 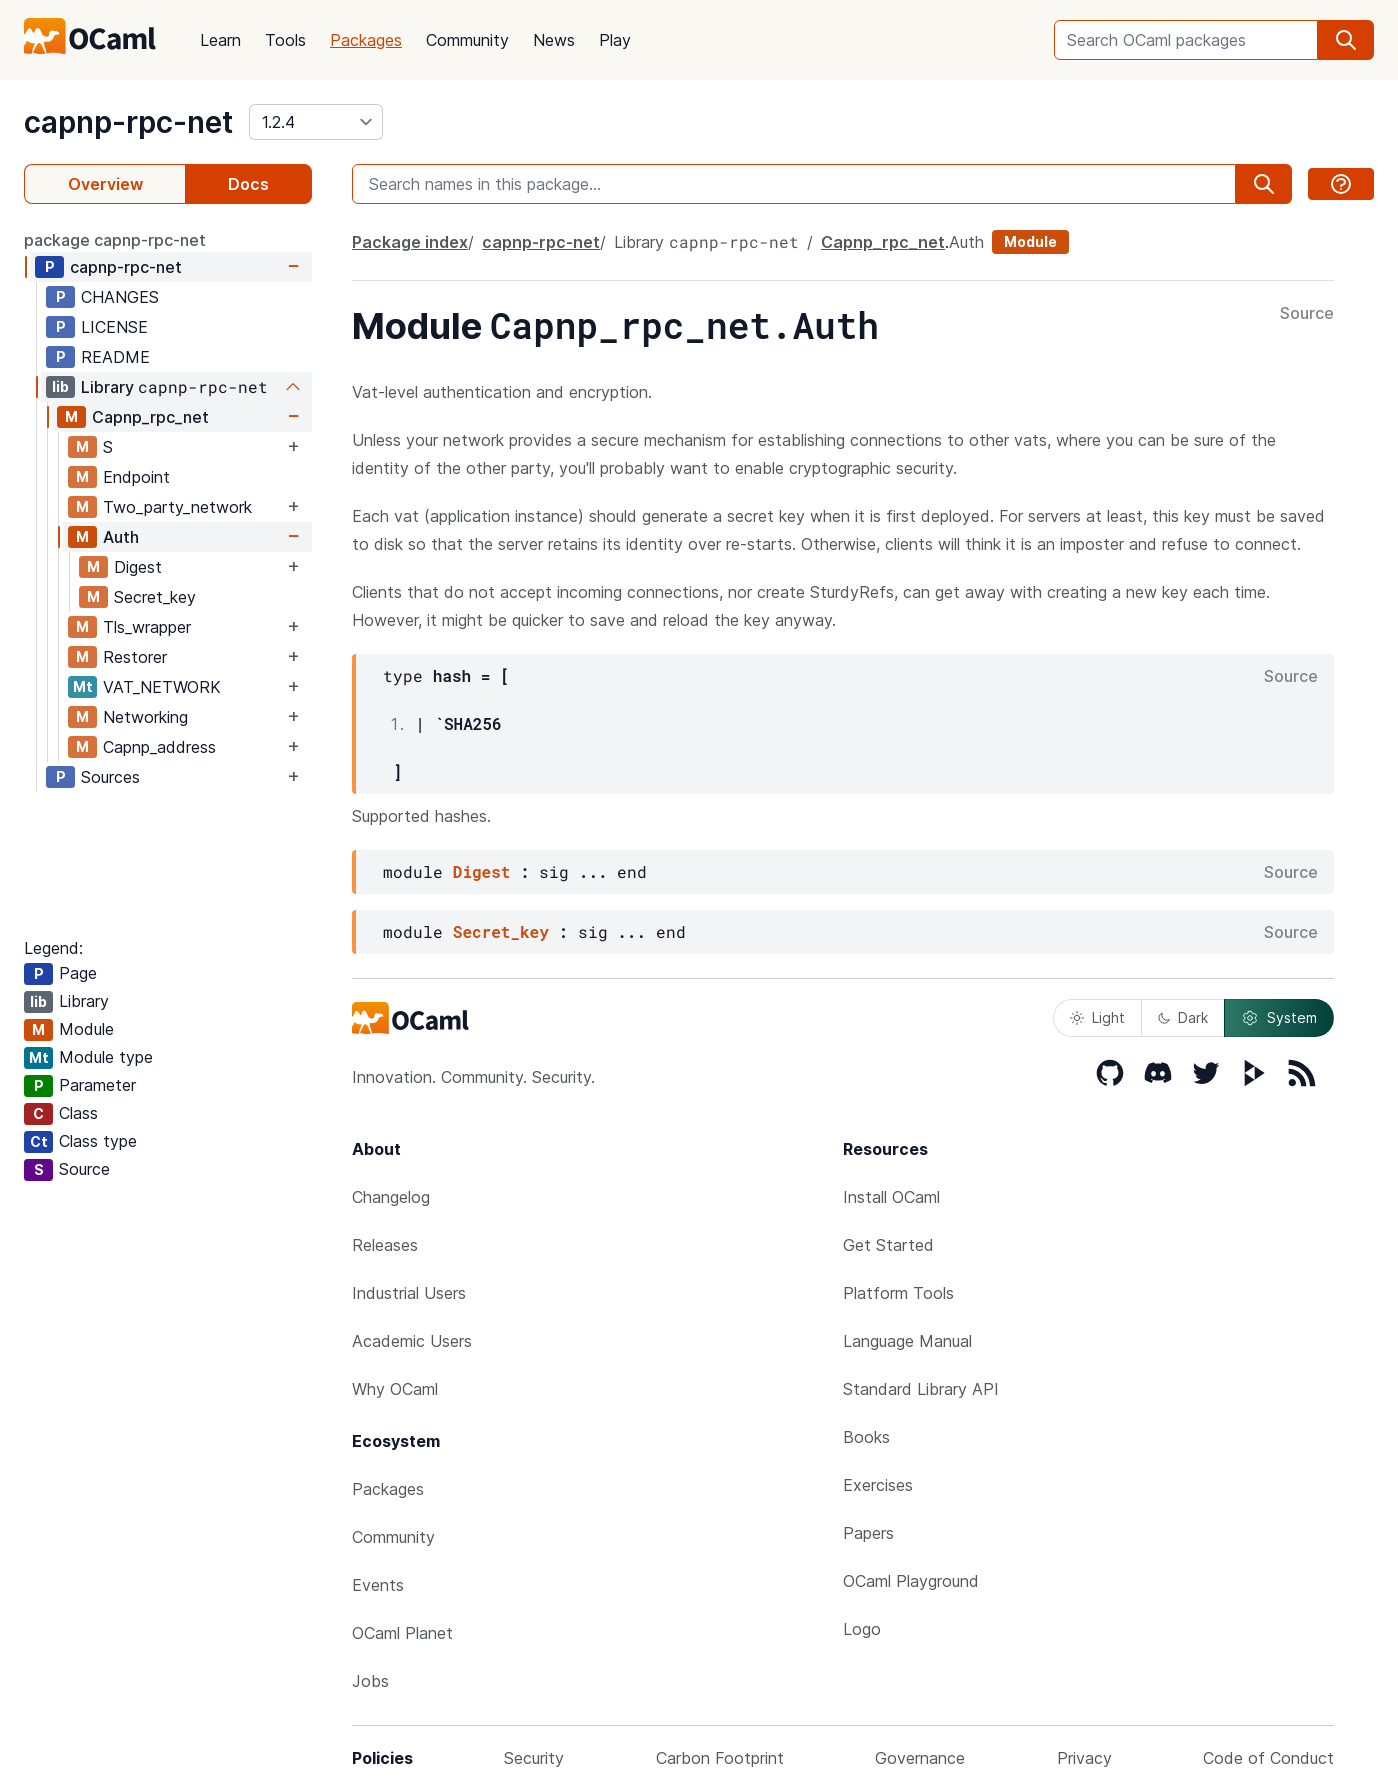 I want to click on Dark, so click(x=1183, y=1017).